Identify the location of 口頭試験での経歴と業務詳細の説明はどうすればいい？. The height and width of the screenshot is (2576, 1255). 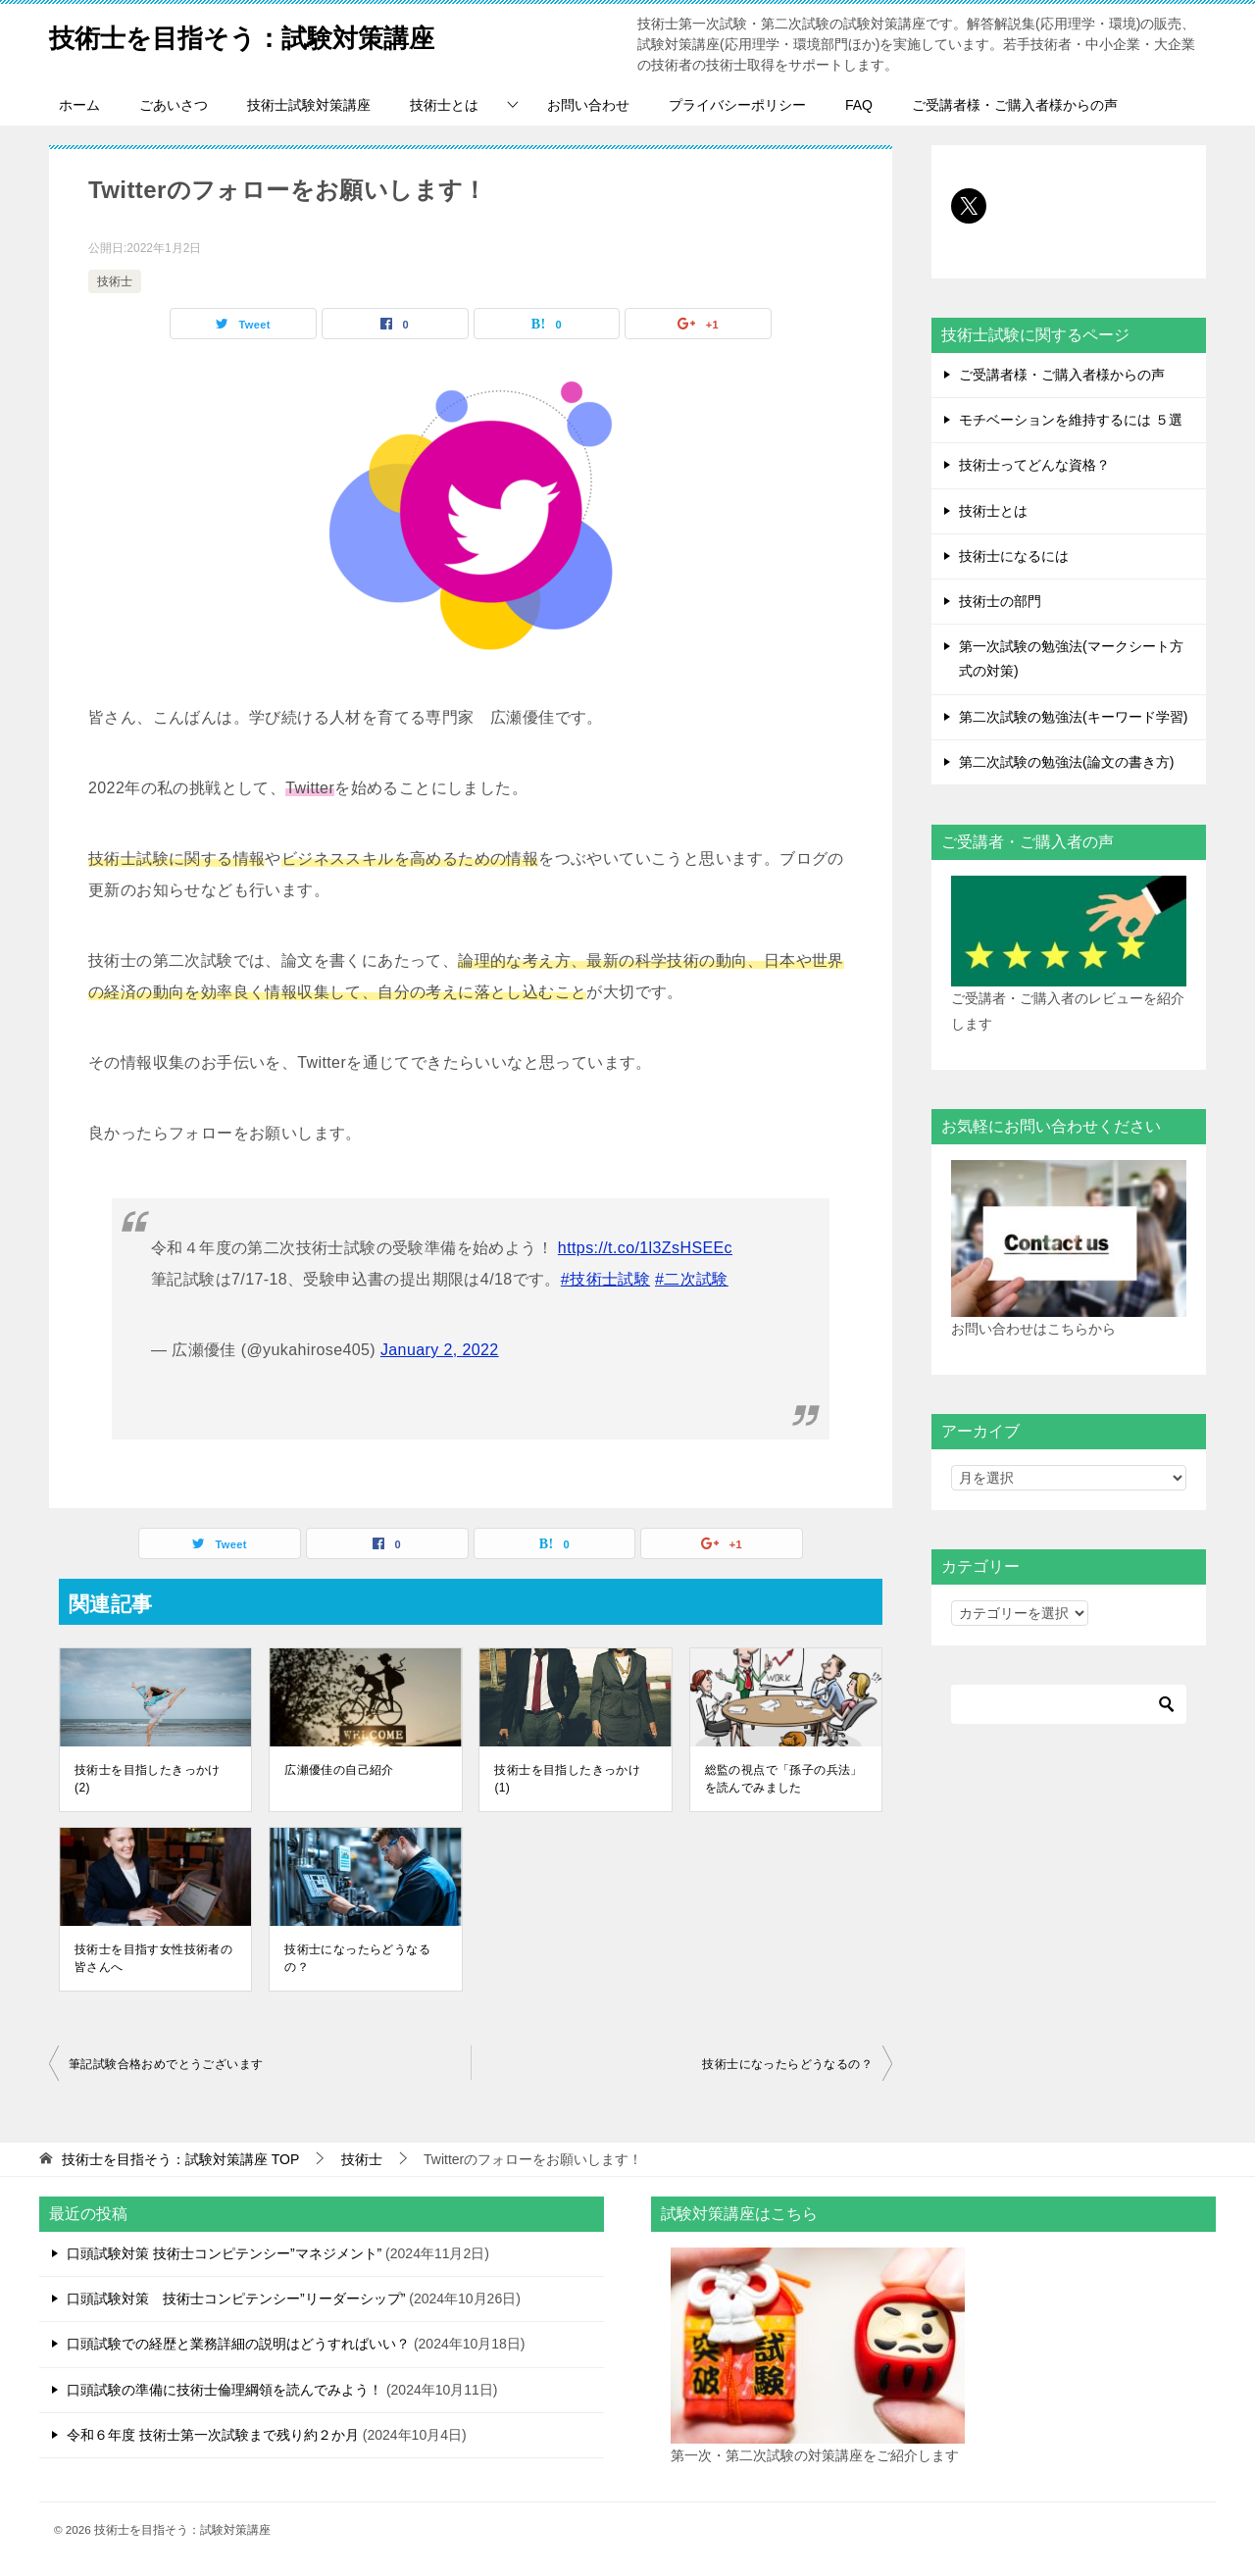
(238, 2343).